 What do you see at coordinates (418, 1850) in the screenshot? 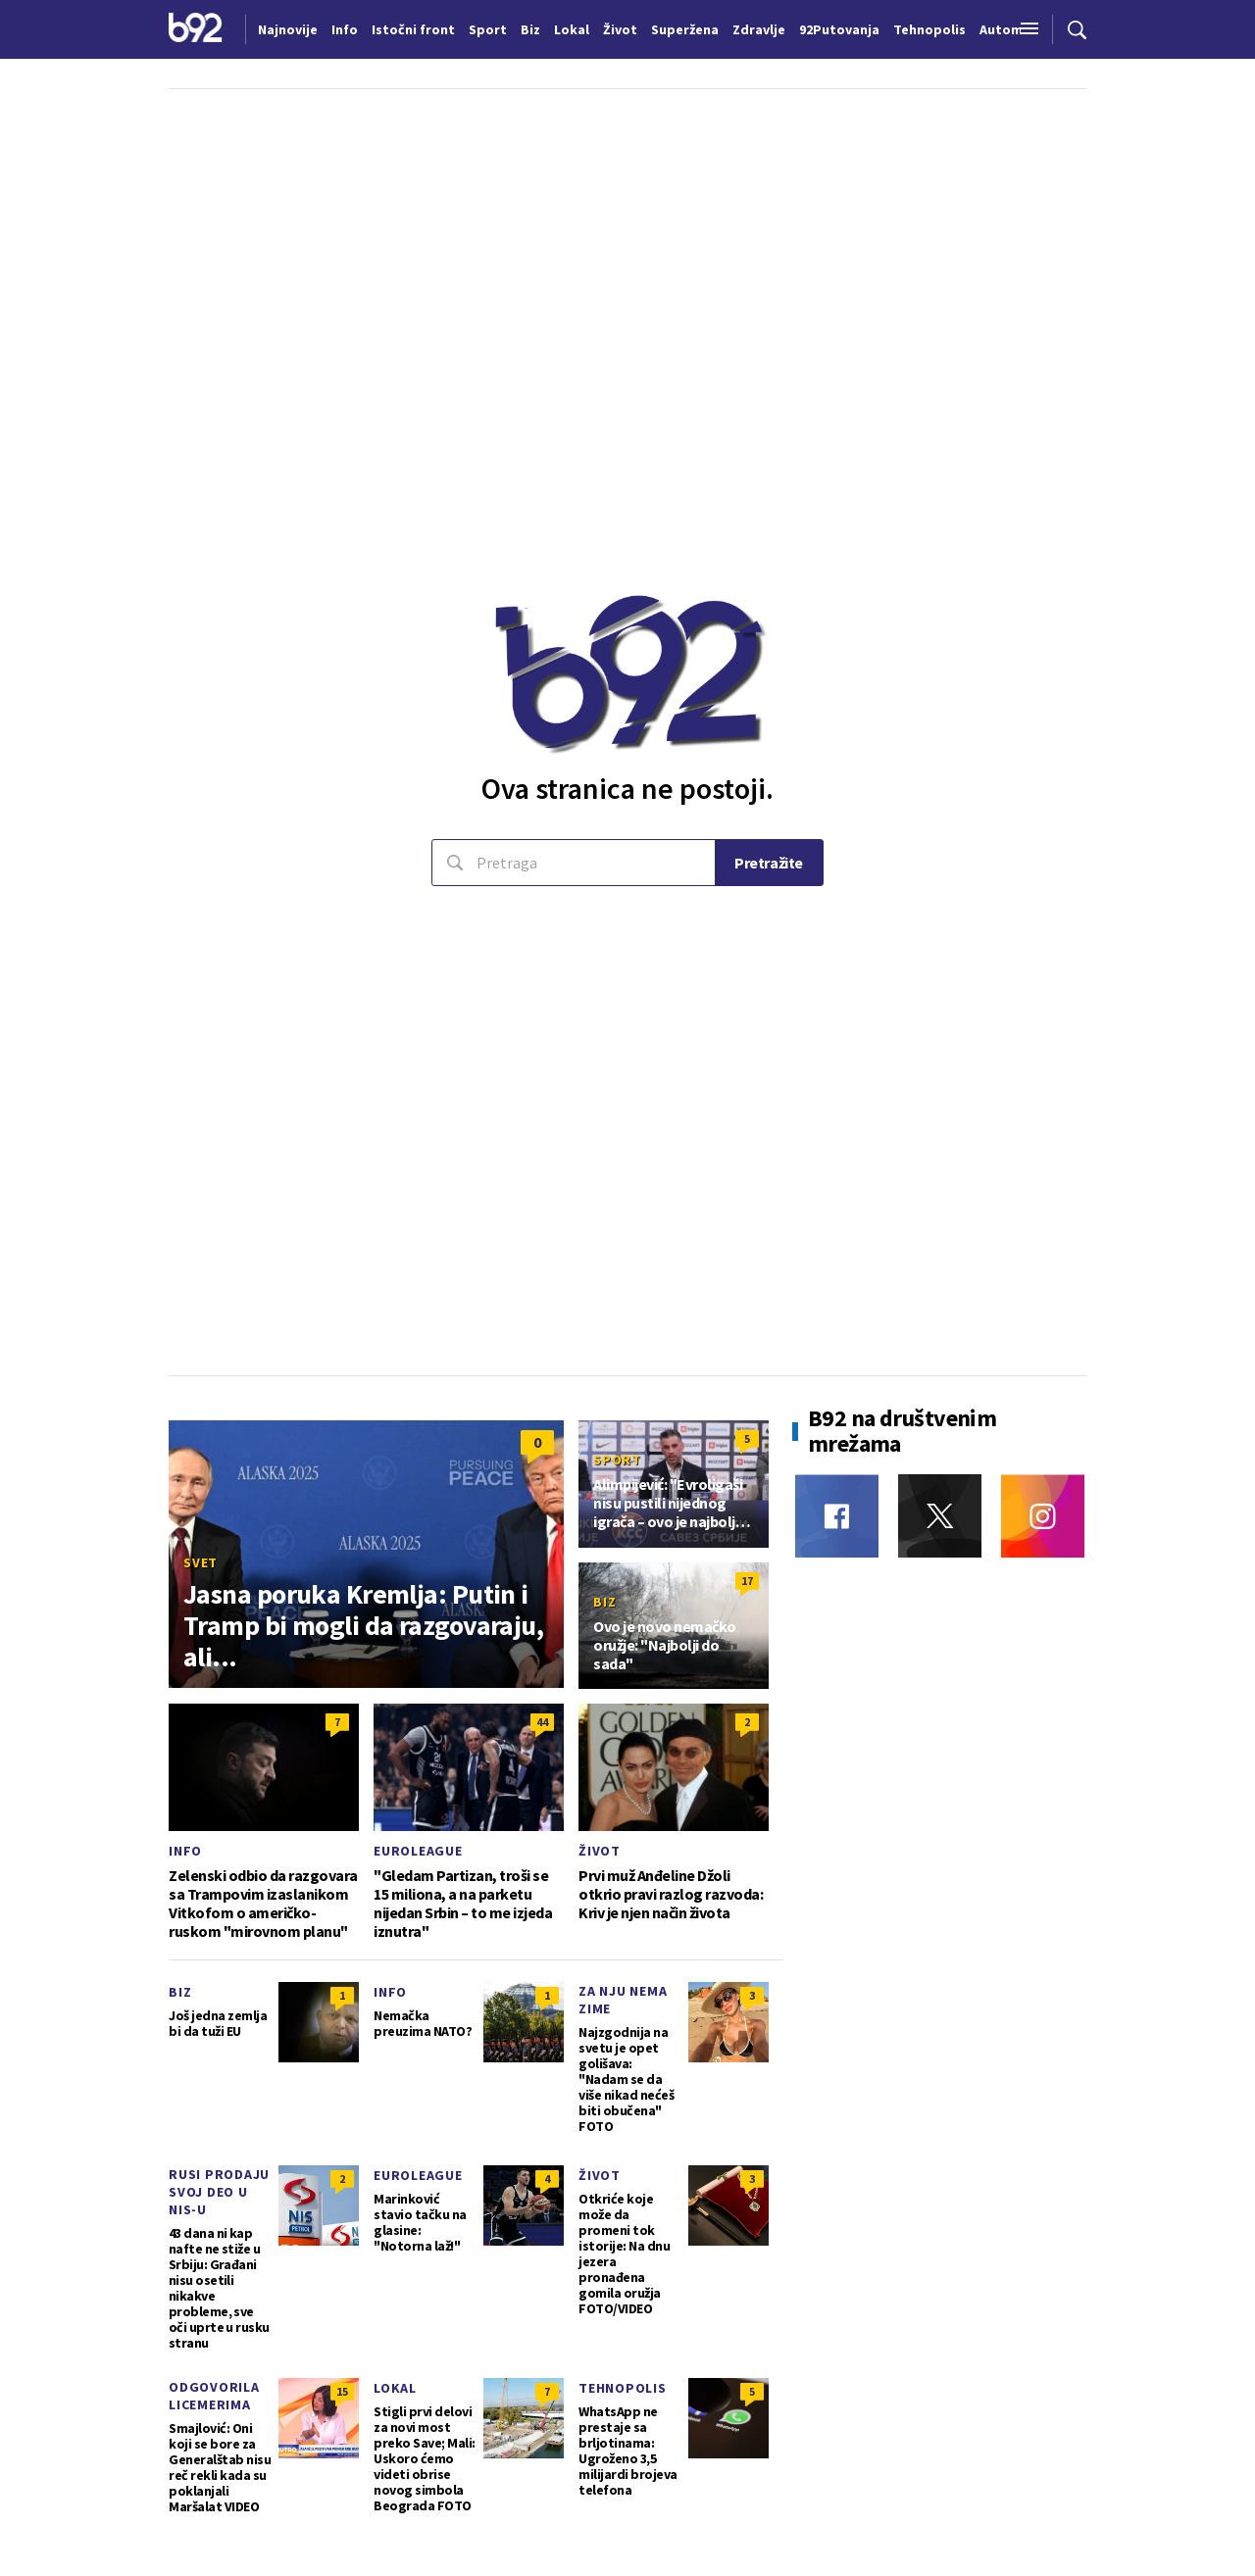
I see `Euroleague` at bounding box center [418, 1850].